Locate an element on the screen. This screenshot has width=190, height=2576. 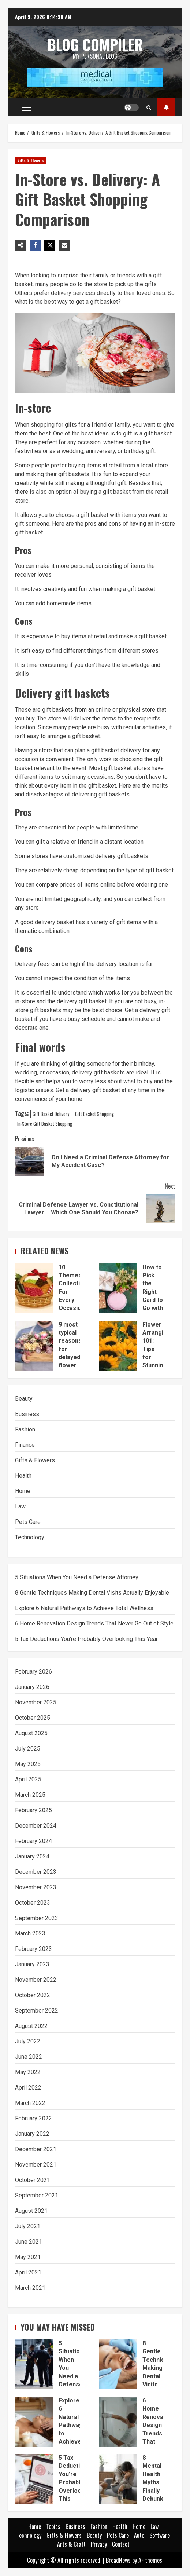
June 2021 is located at coordinates (28, 2241).